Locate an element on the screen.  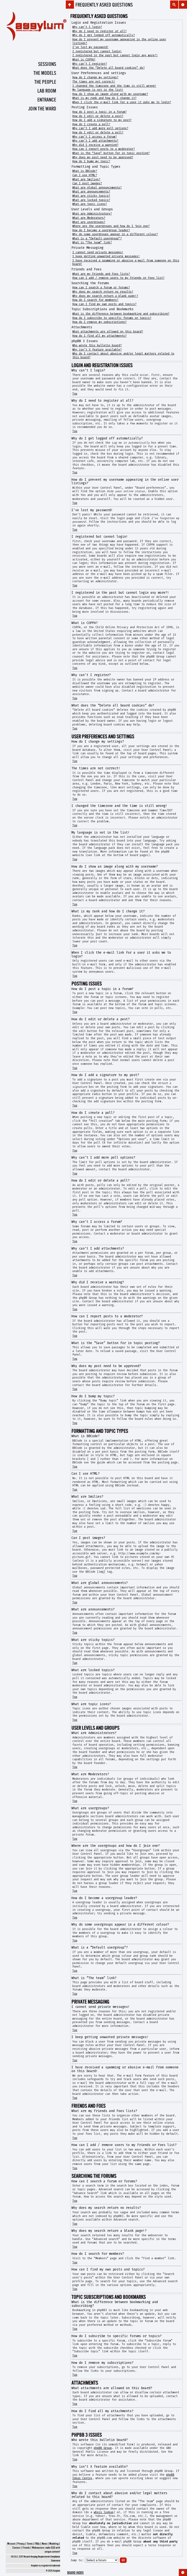
What are my Friends and Foes lists? is located at coordinates (101, 274).